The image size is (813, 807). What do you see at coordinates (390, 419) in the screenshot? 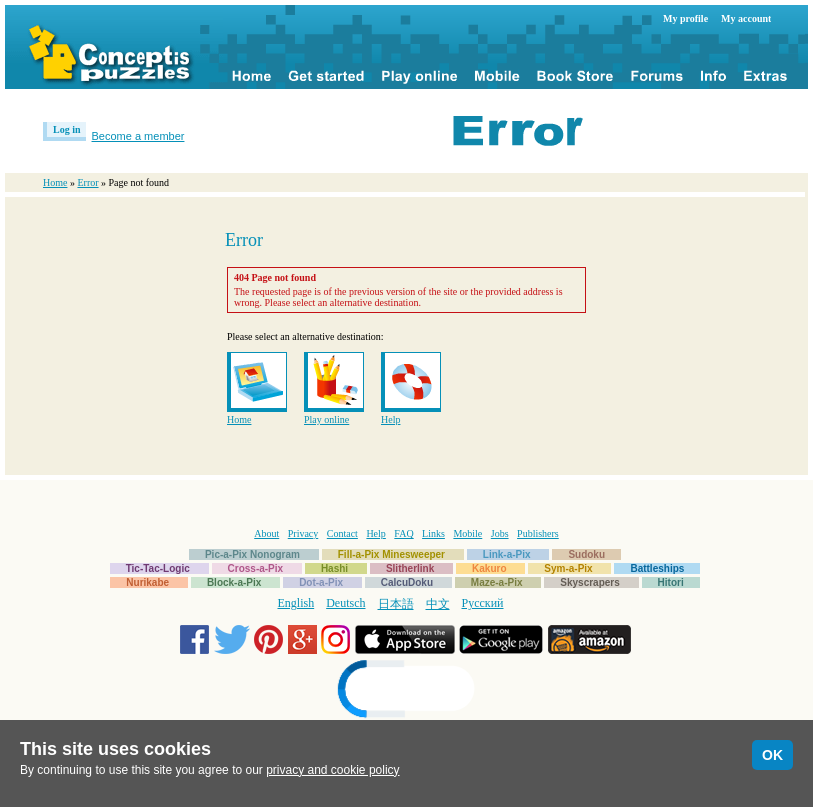
I see `Help` at bounding box center [390, 419].